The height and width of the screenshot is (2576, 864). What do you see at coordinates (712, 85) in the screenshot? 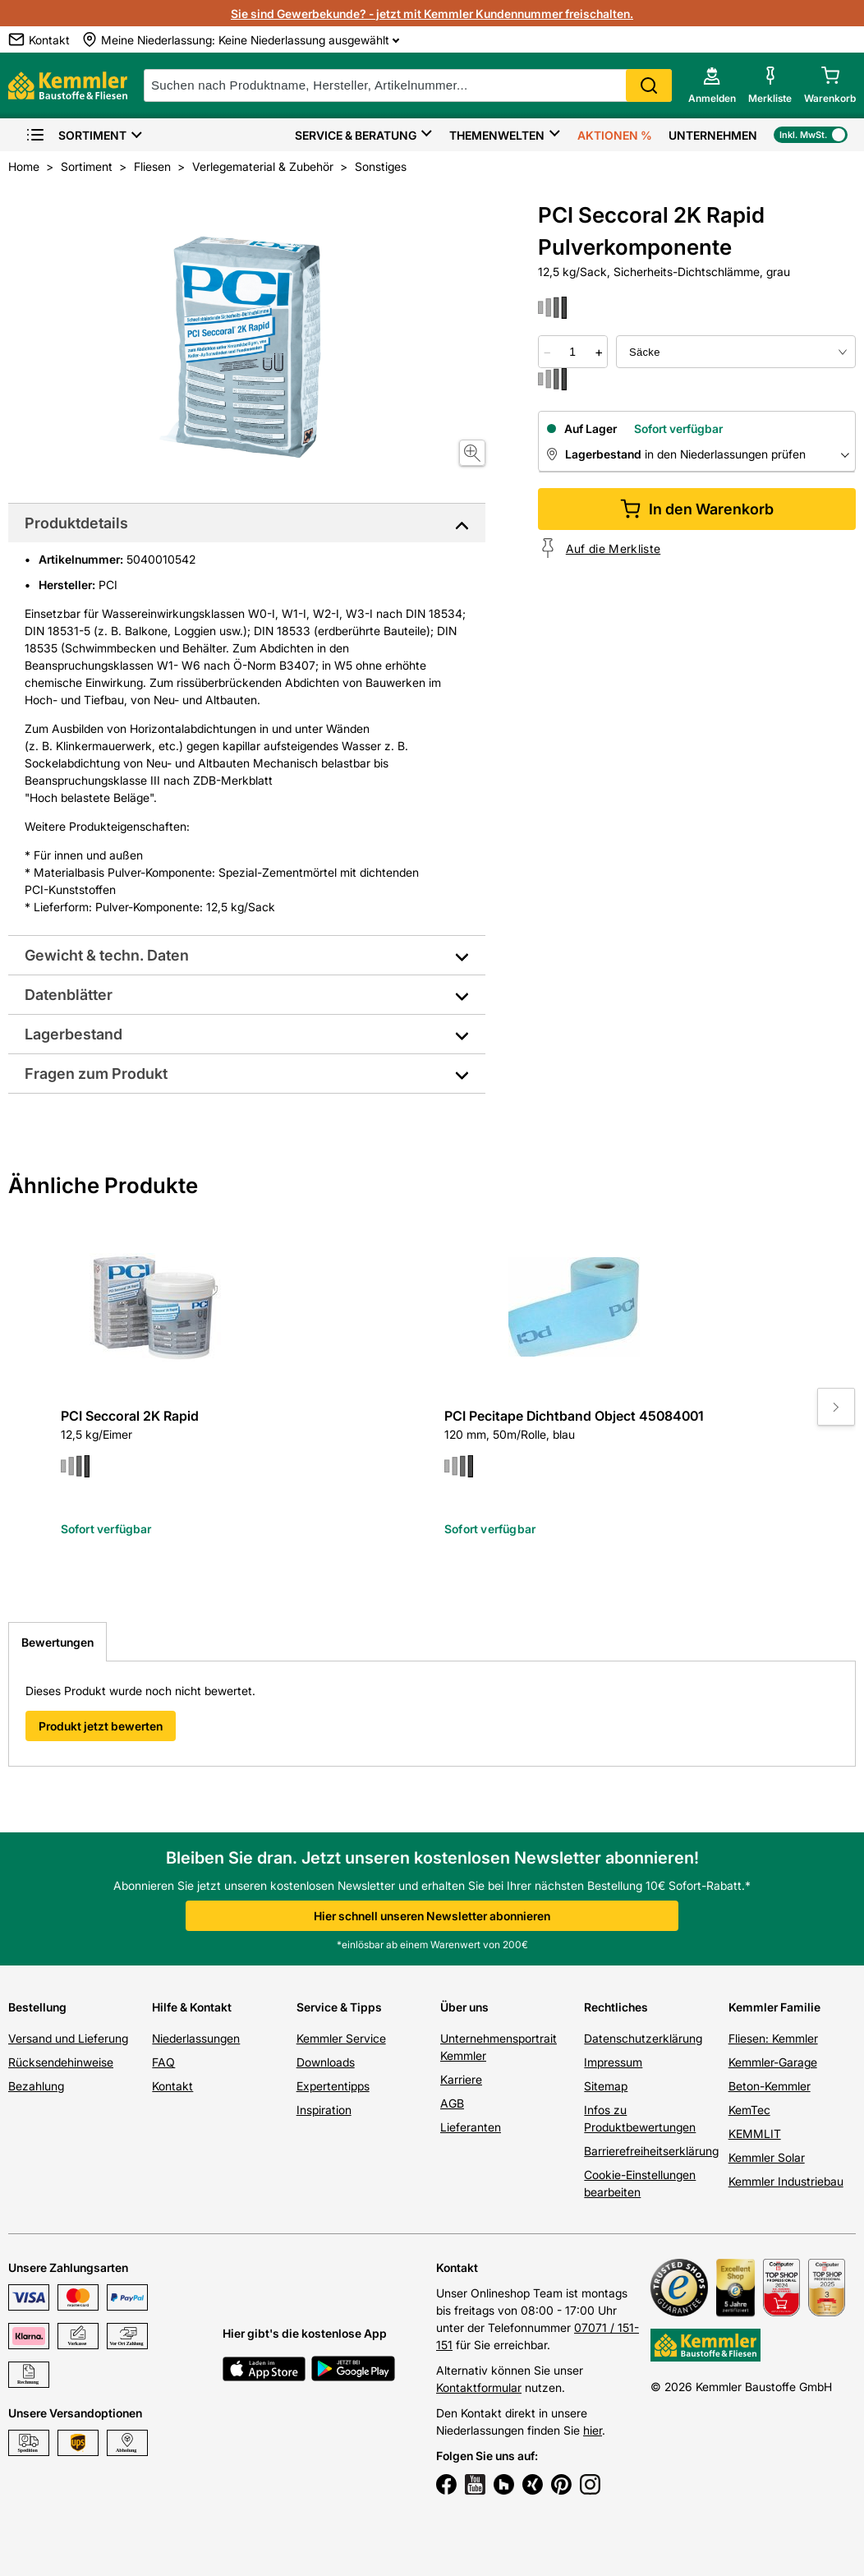
I see `[account menu]` at bounding box center [712, 85].